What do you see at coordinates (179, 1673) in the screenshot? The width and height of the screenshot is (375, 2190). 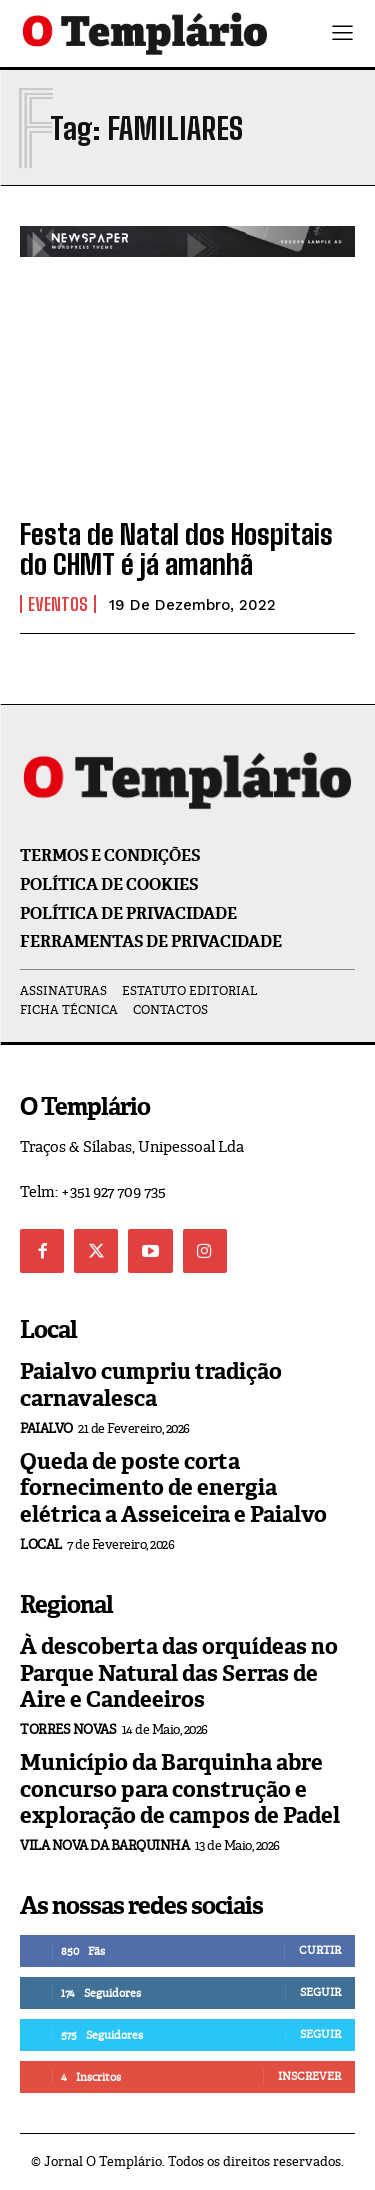 I see `À descoberta das orquídeas no Parque Natural das Serras de Aire e Candeeiros` at bounding box center [179, 1673].